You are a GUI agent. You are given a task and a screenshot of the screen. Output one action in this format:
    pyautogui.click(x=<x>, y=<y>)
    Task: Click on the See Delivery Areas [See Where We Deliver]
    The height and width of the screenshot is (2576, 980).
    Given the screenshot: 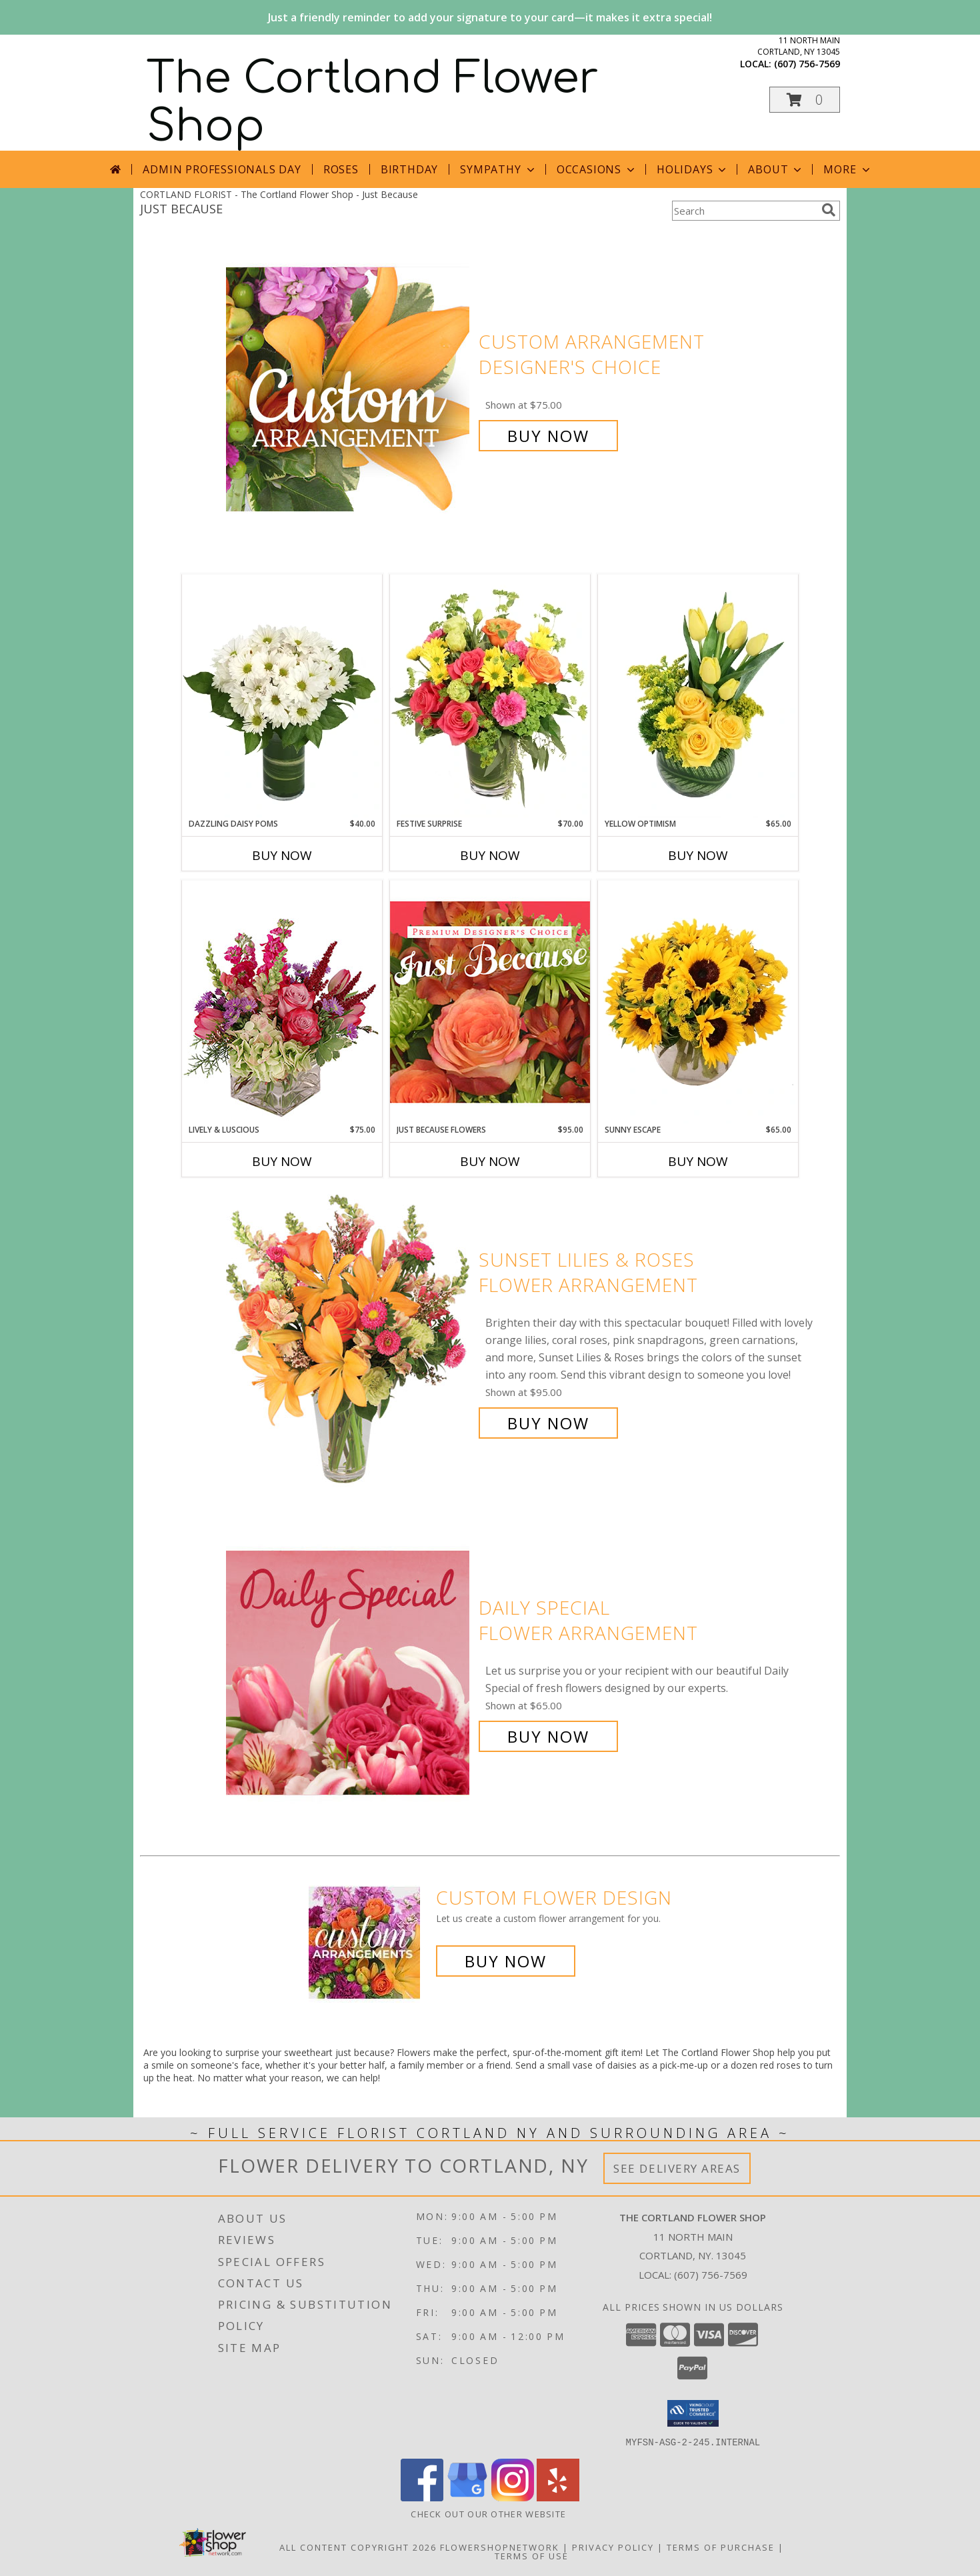 What is the action you would take?
    pyautogui.click(x=677, y=2168)
    